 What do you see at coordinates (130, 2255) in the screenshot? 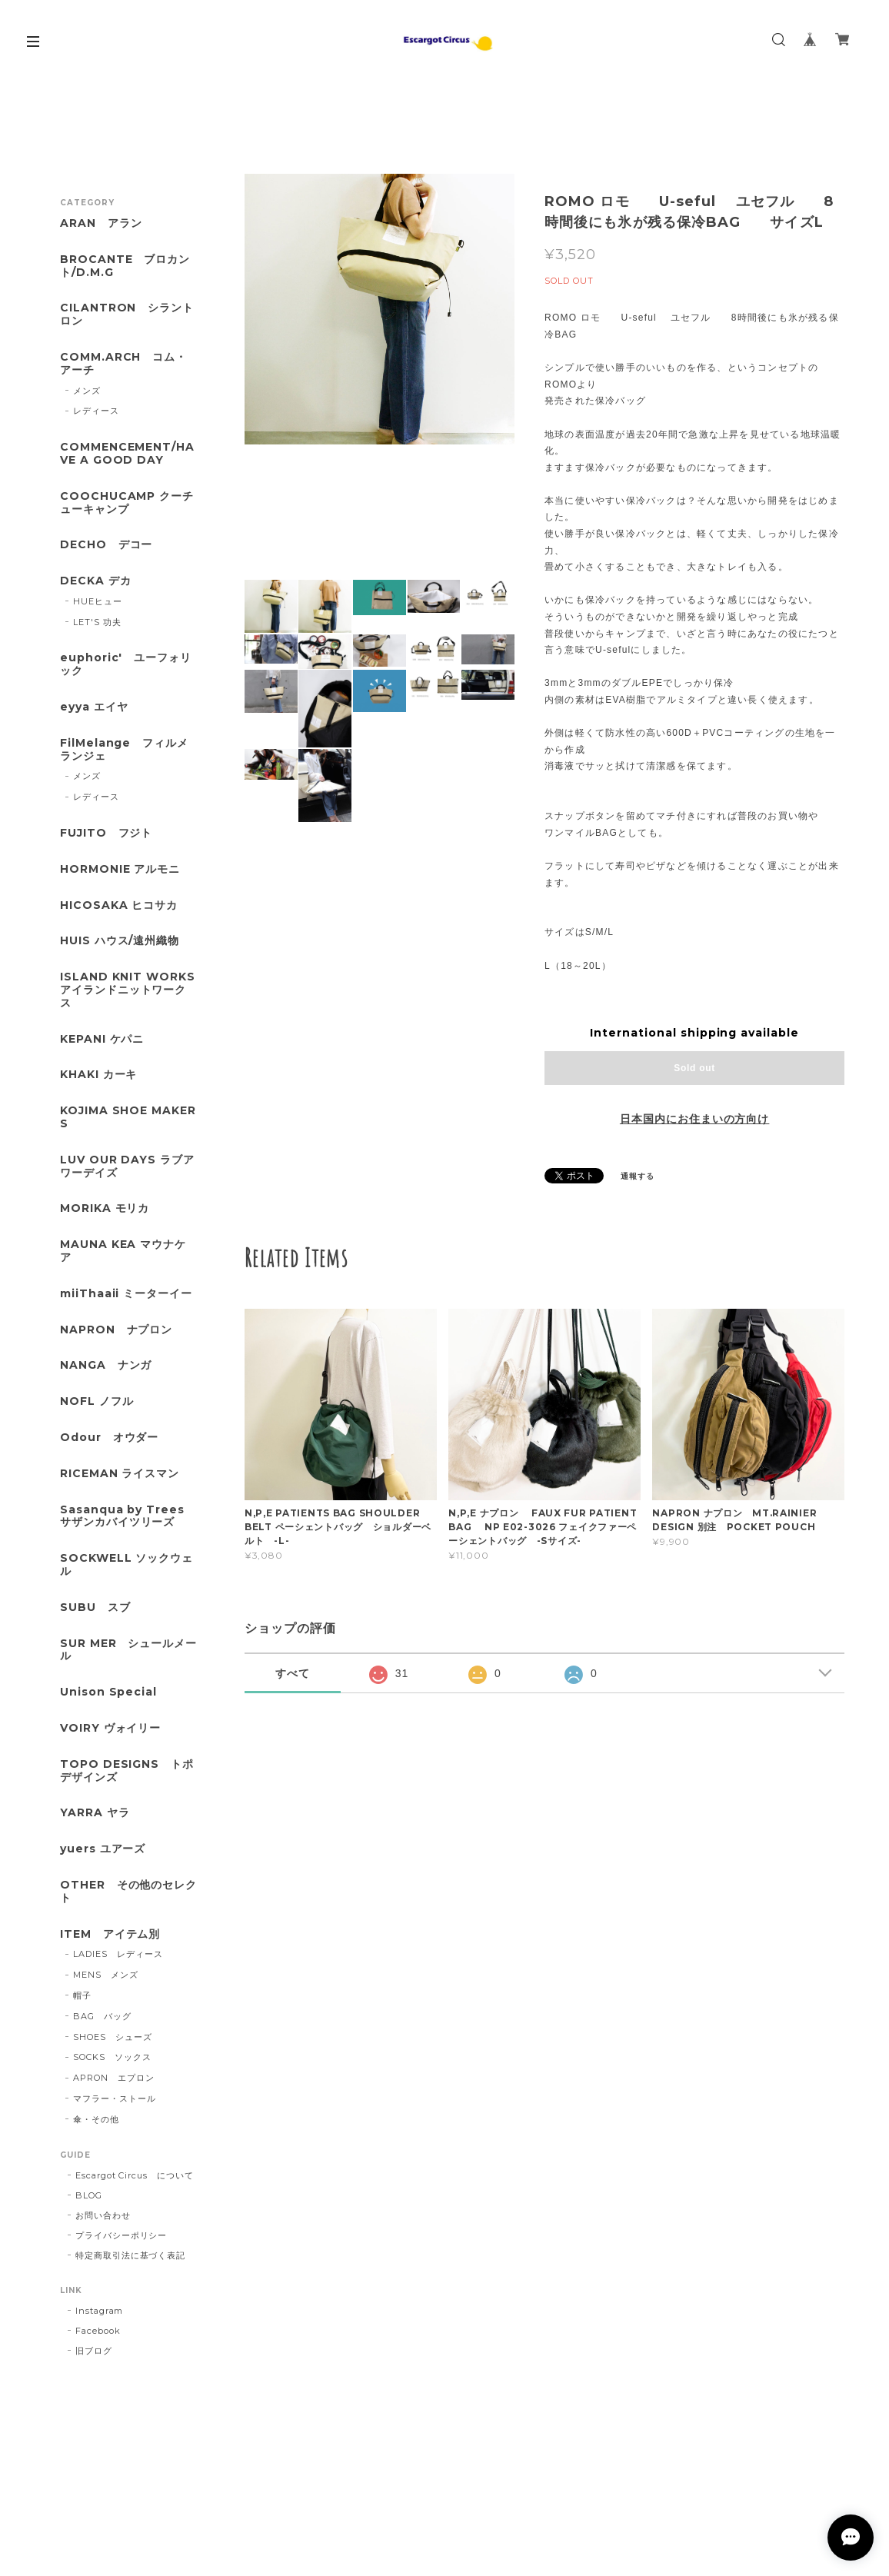
I see `特定商取引法に基づく表記` at bounding box center [130, 2255].